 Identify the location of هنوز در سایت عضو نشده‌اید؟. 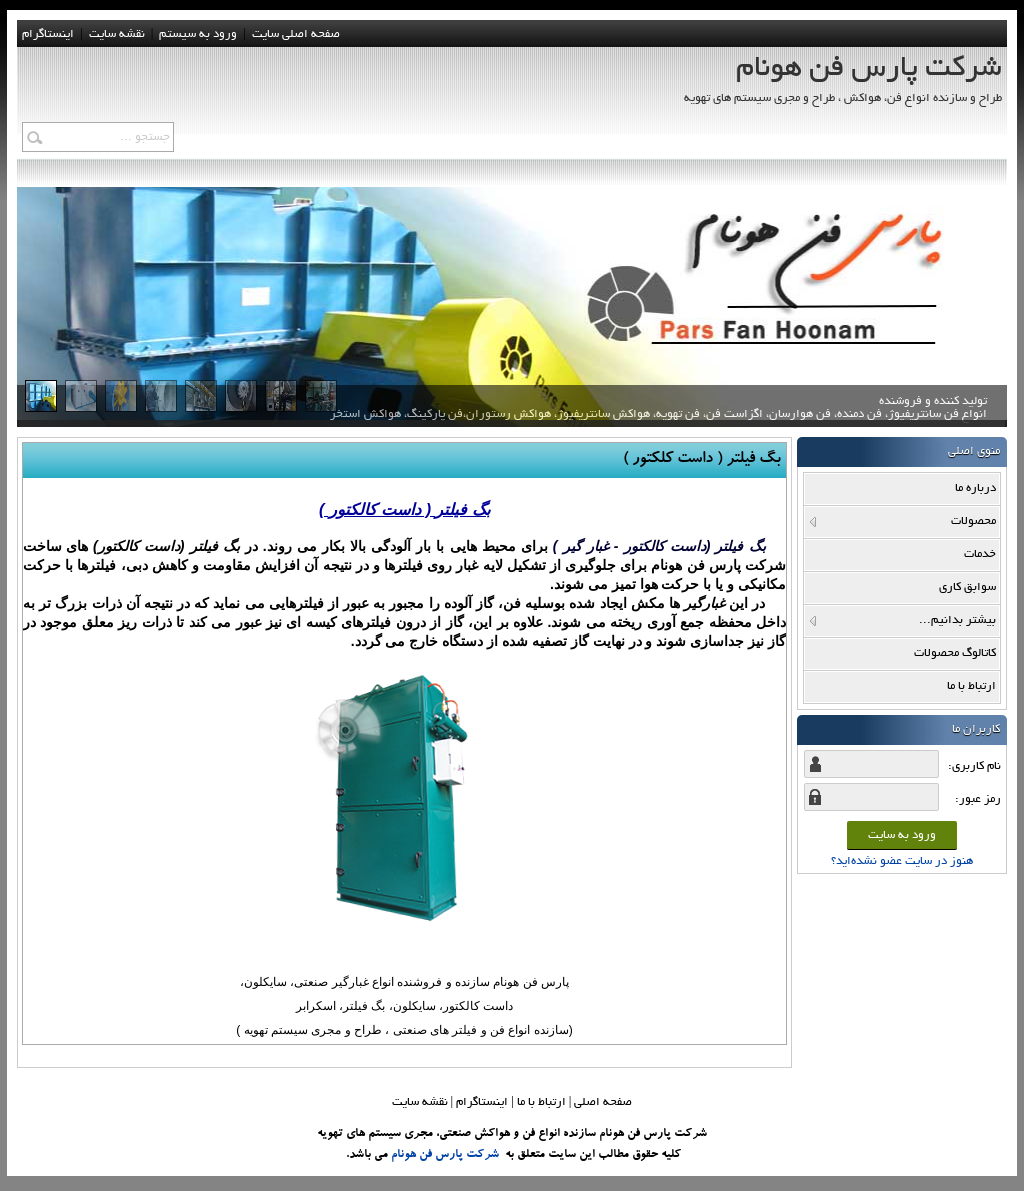
(902, 861).